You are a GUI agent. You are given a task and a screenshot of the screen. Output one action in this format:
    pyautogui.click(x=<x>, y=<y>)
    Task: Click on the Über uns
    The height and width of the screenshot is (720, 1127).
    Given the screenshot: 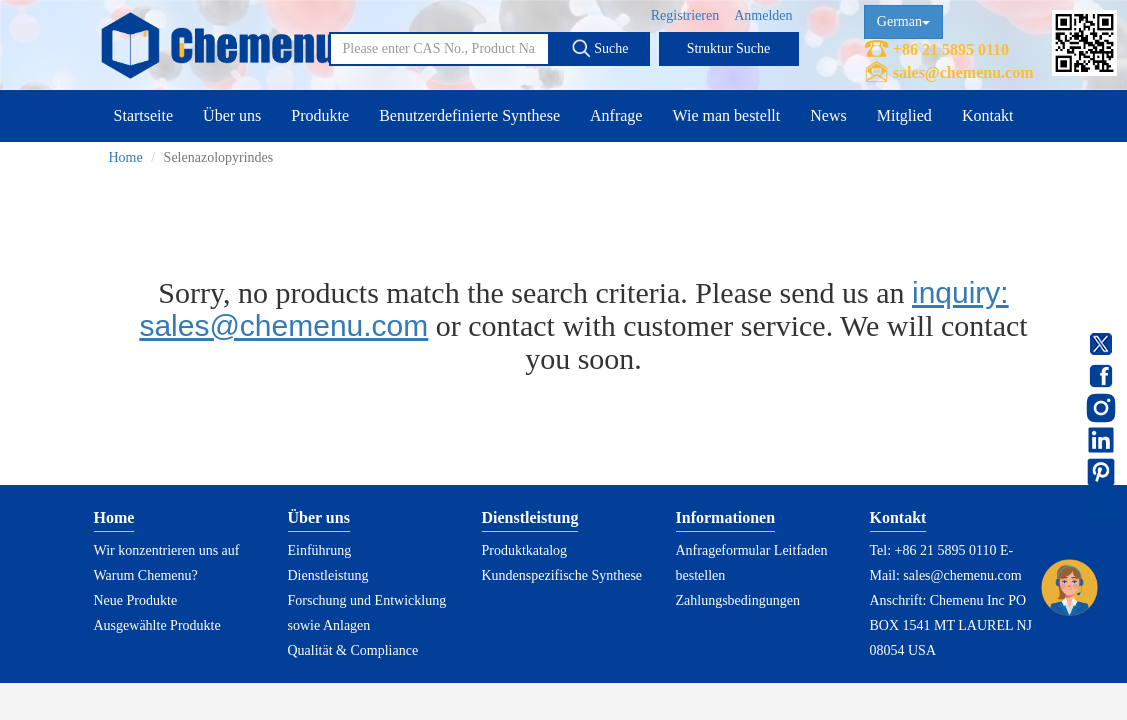 What is the action you would take?
    pyautogui.click(x=232, y=115)
    